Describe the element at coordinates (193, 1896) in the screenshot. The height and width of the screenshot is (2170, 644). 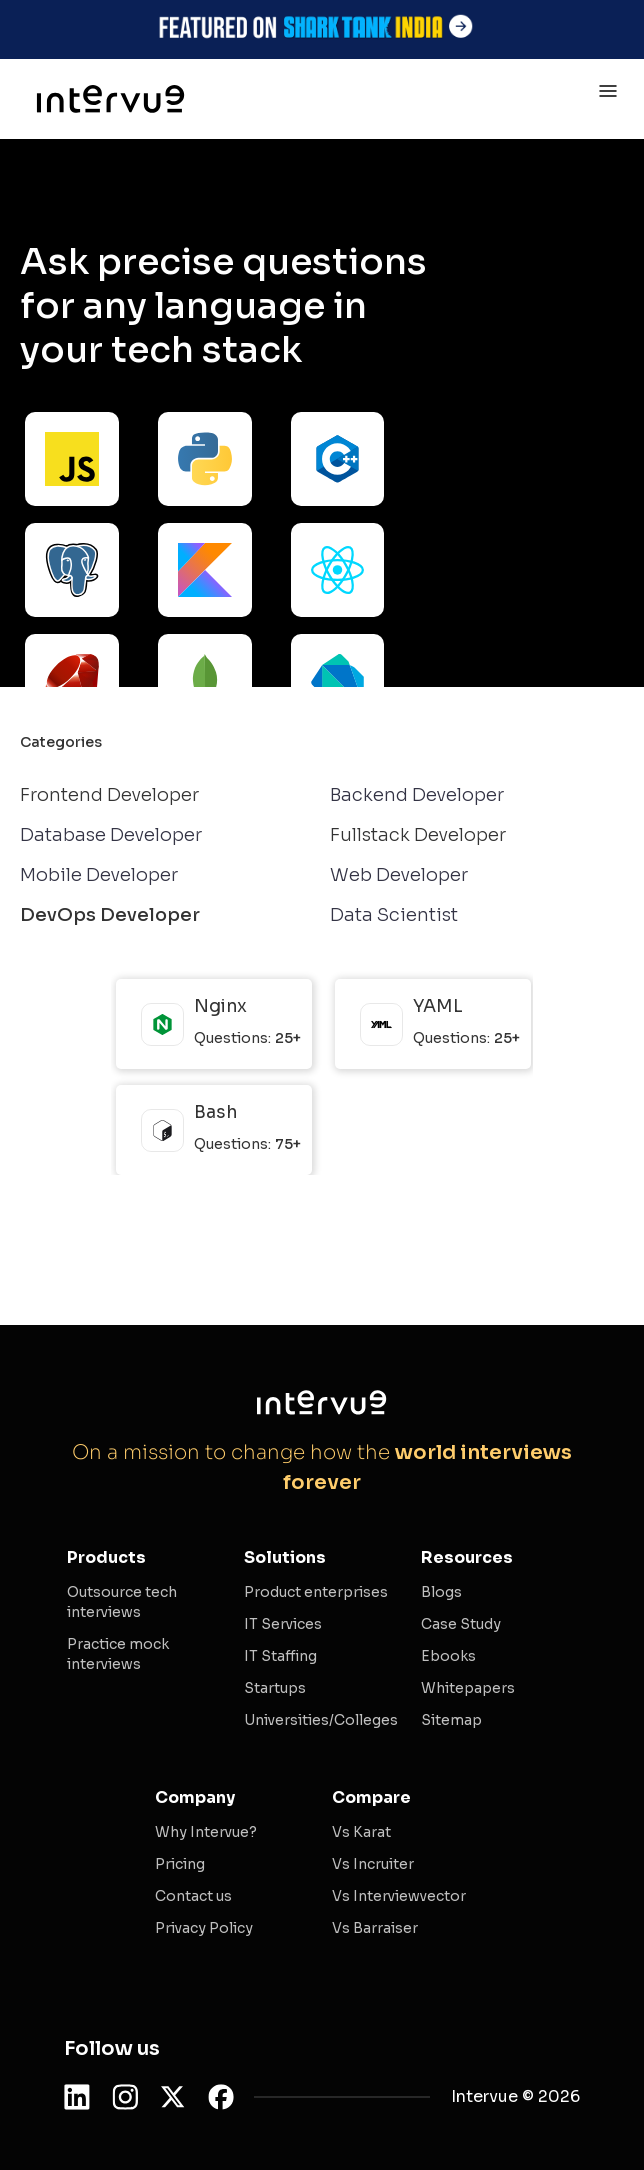
I see `Contact us` at that location.